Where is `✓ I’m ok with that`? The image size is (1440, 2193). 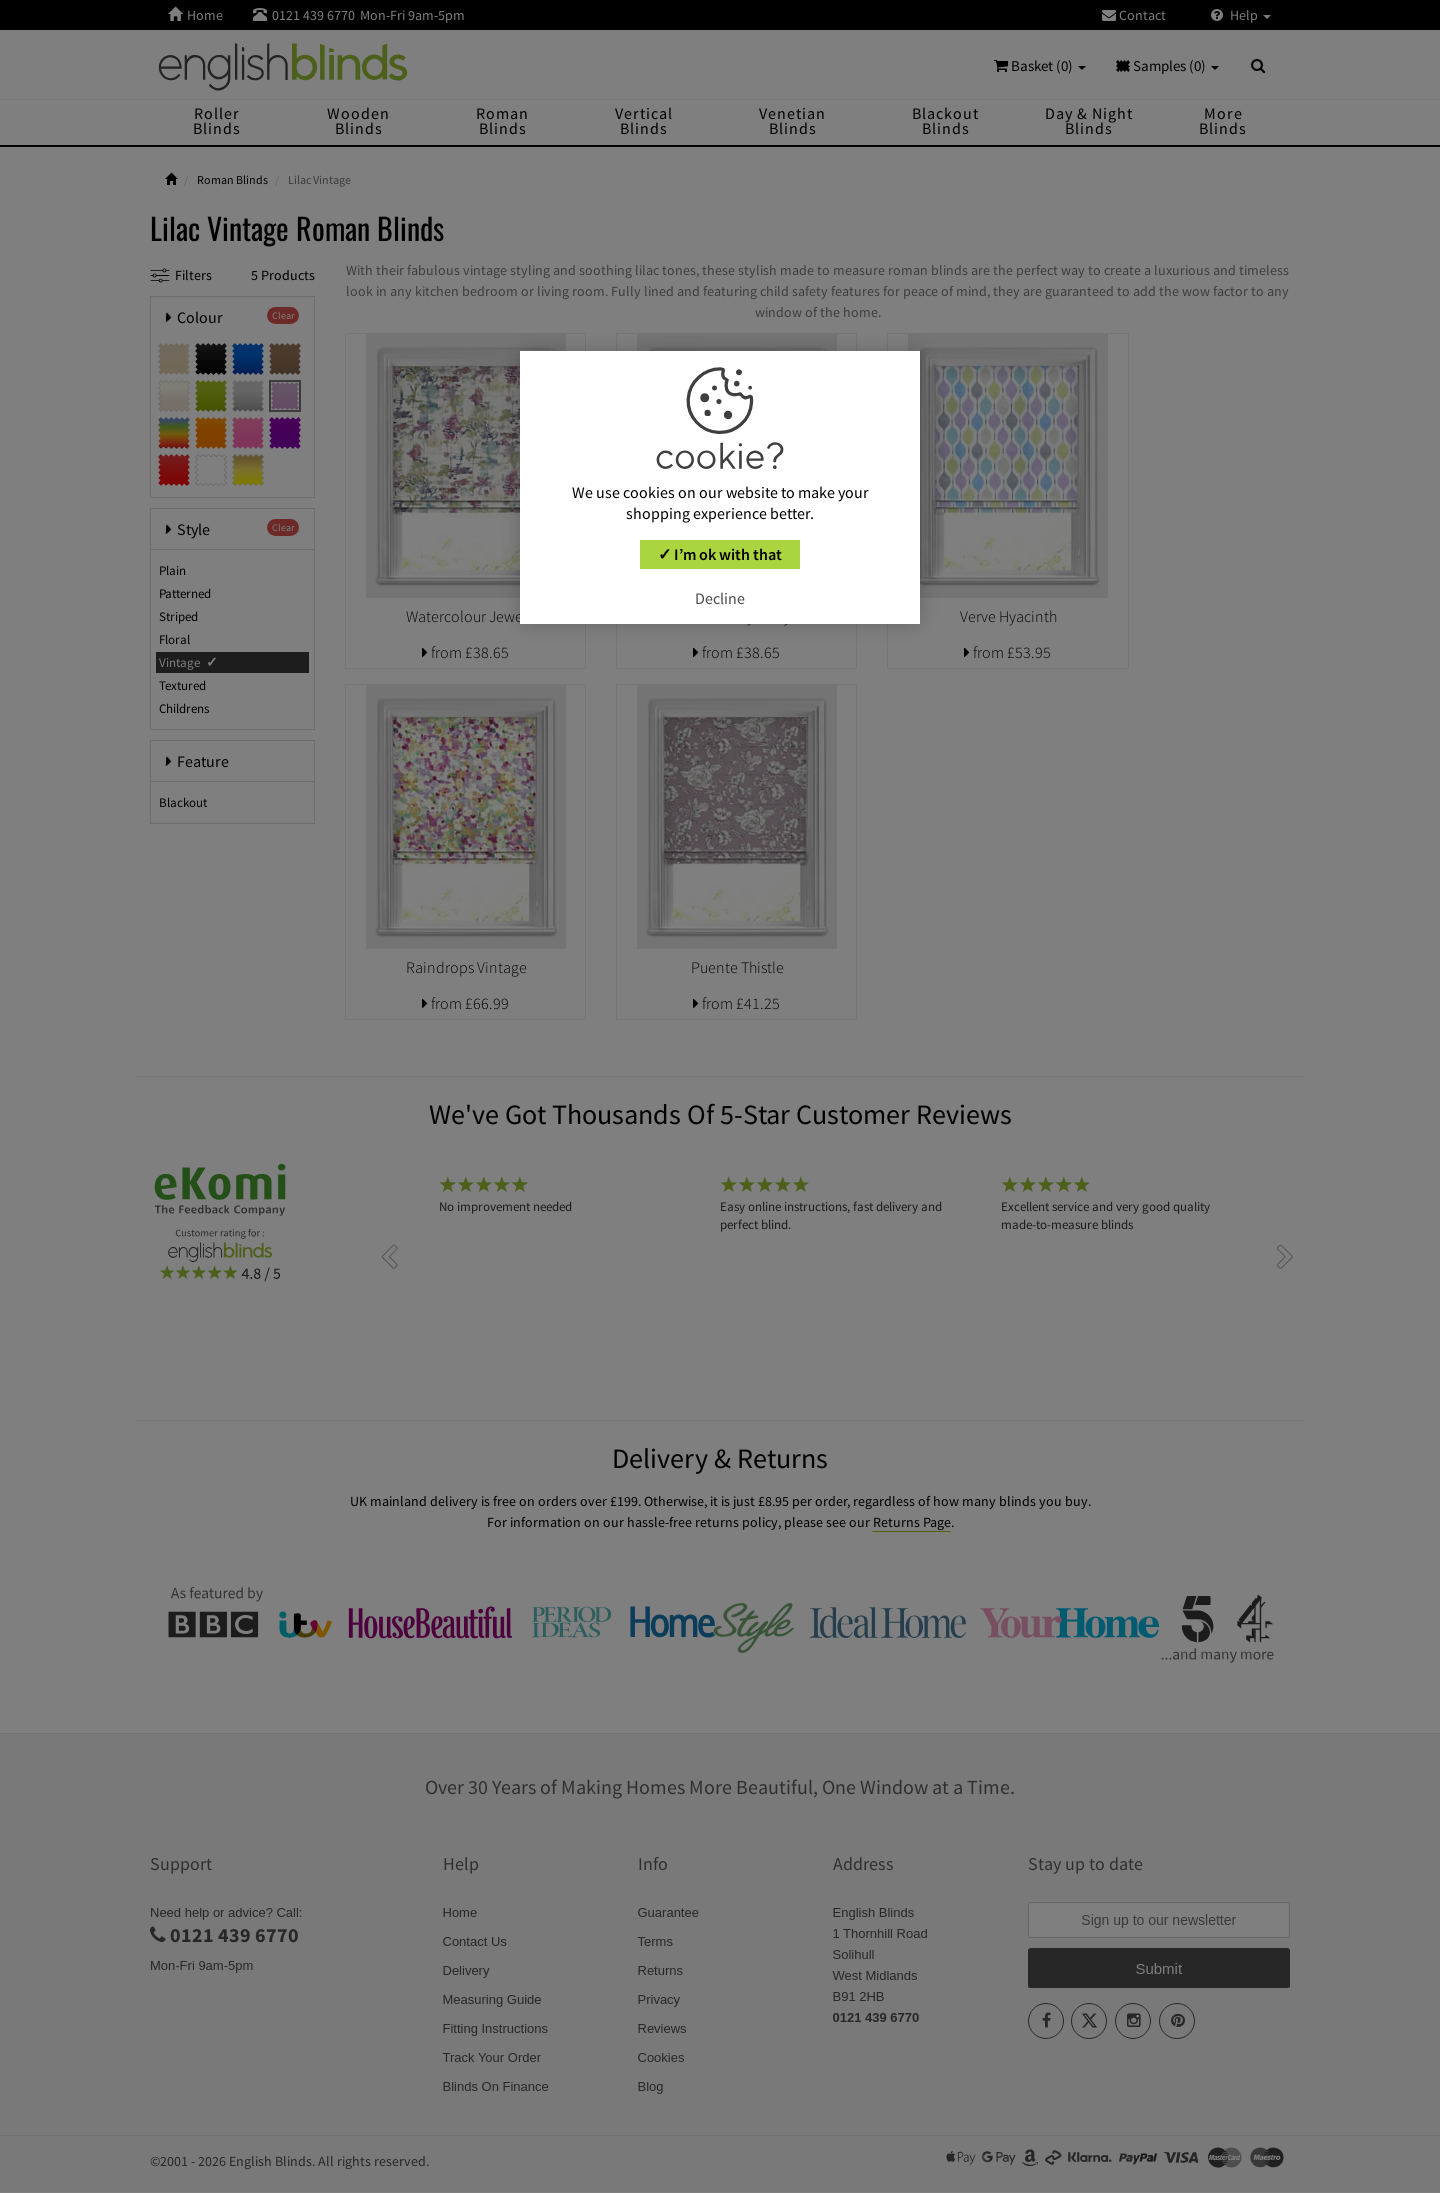
✓ I’m ok with that is located at coordinates (720, 554).